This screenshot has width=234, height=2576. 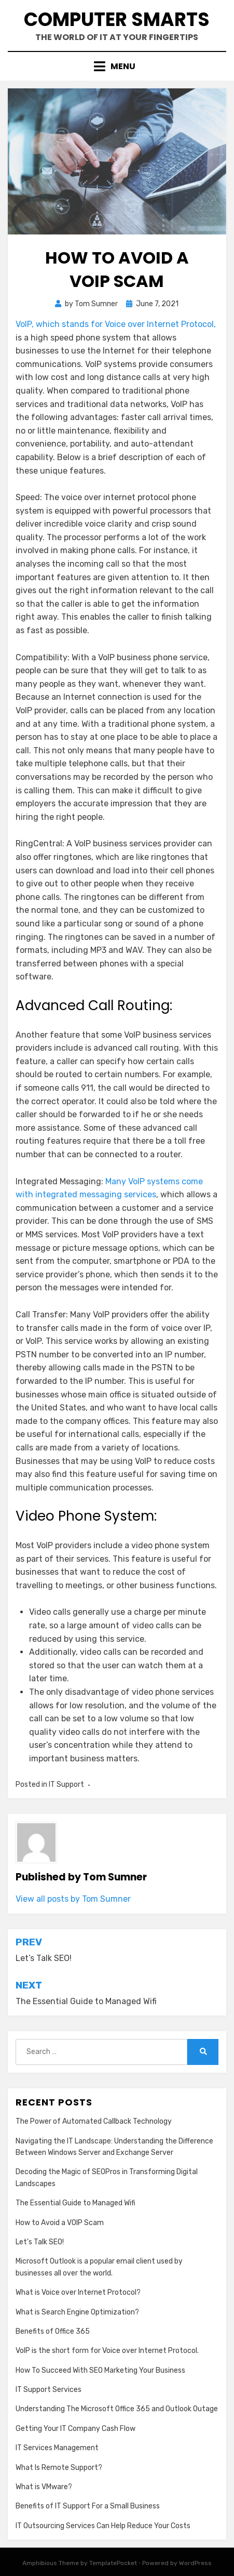 What do you see at coordinates (195, 2563) in the screenshot?
I see `WordPress` at bounding box center [195, 2563].